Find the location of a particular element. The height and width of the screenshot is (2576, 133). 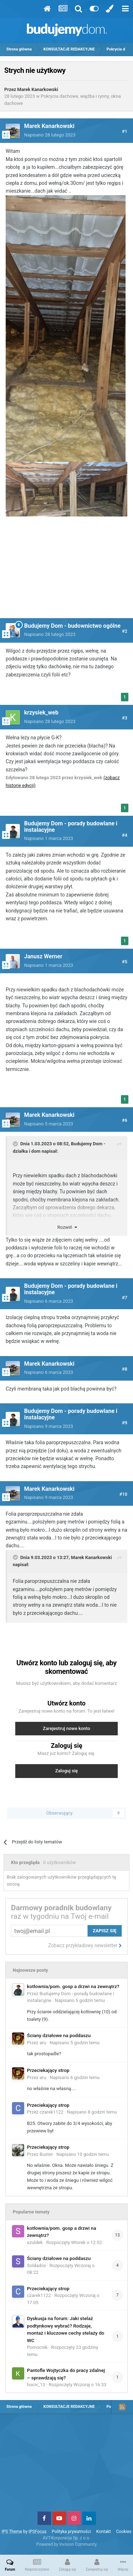

#4 is located at coordinates (124, 835).